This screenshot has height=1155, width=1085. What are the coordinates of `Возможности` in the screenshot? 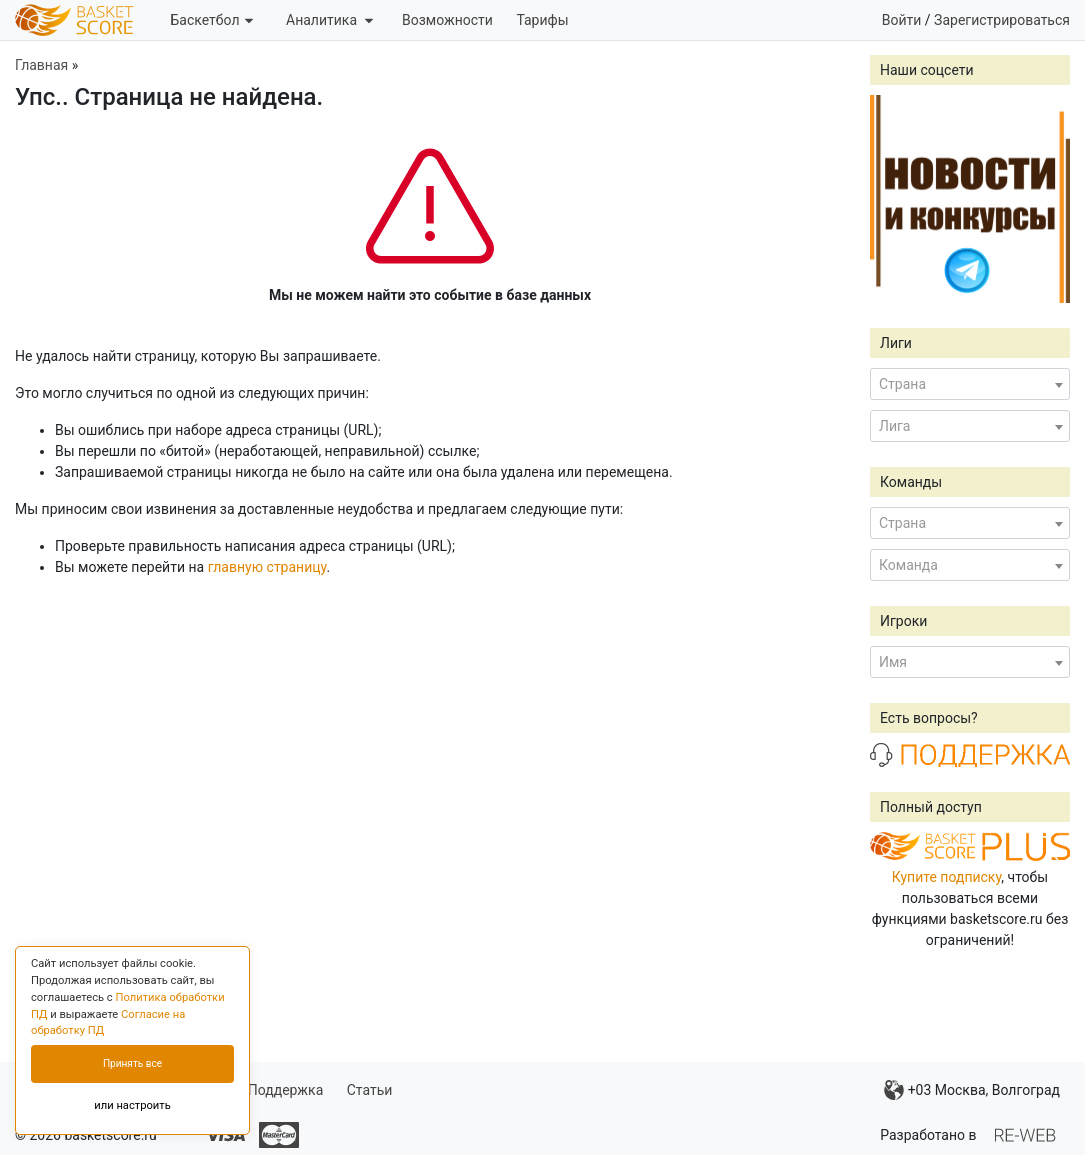 It's located at (447, 20).